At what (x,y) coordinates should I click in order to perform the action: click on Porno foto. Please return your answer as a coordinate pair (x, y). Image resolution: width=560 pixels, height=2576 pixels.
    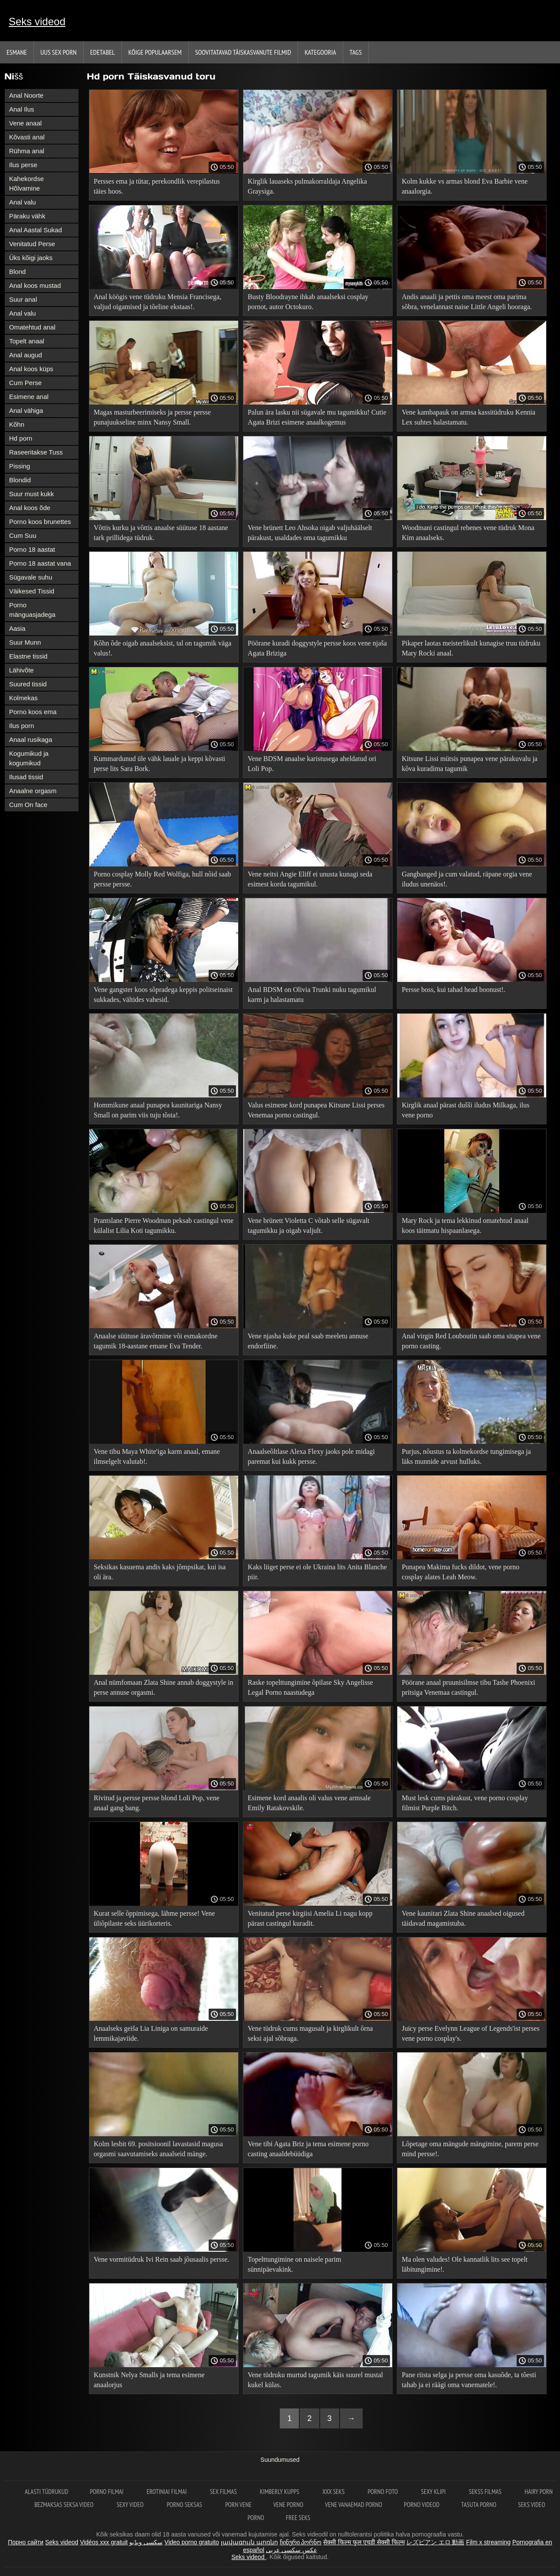
    Looking at the image, I should click on (384, 2491).